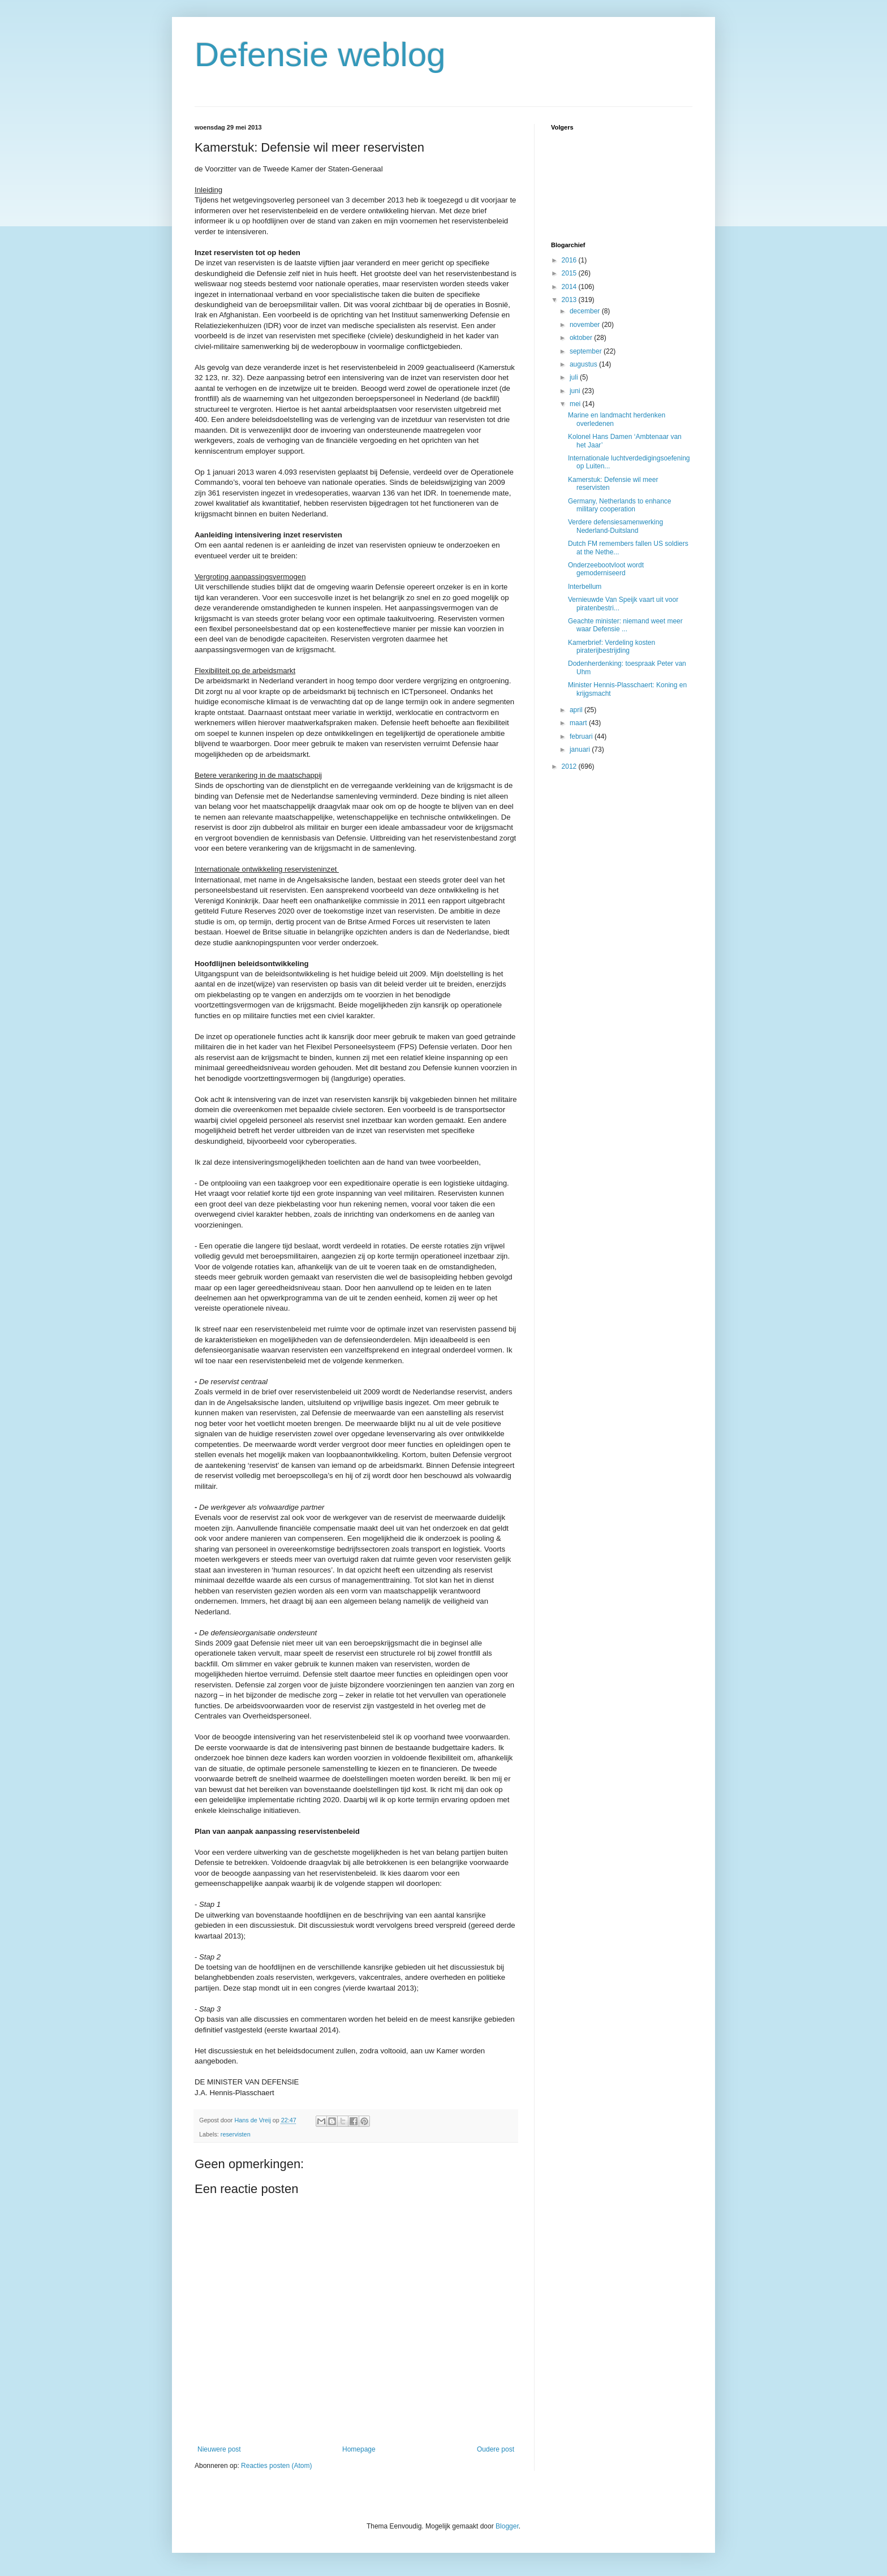  Describe the element at coordinates (570, 766) in the screenshot. I see `2012` at that location.